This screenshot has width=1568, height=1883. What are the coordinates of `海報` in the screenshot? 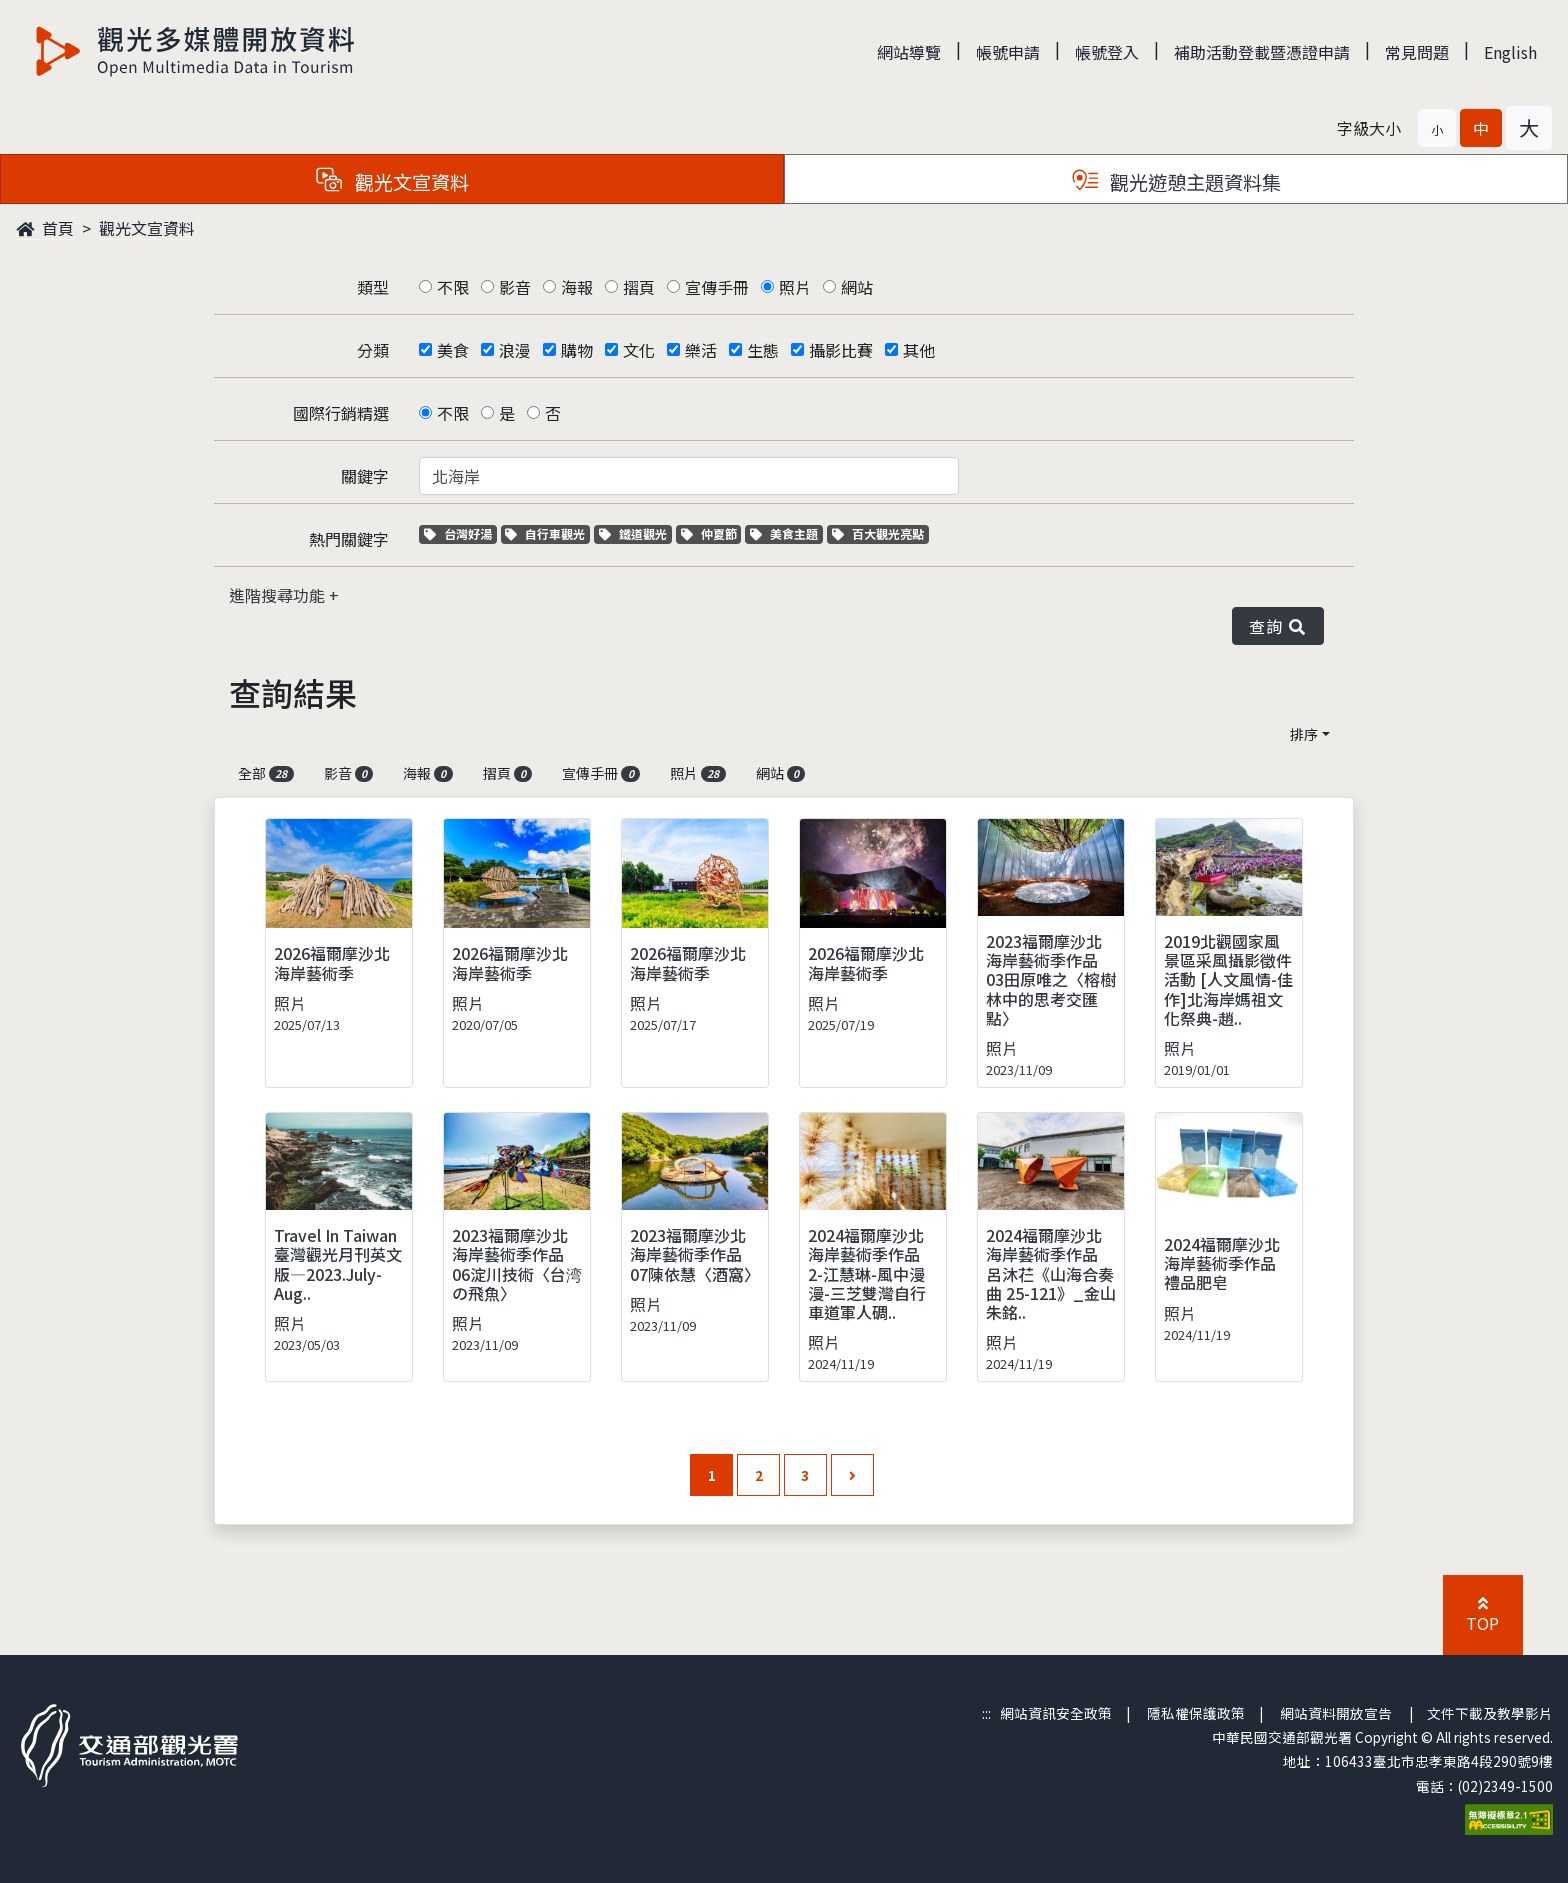 It's located at (577, 287).